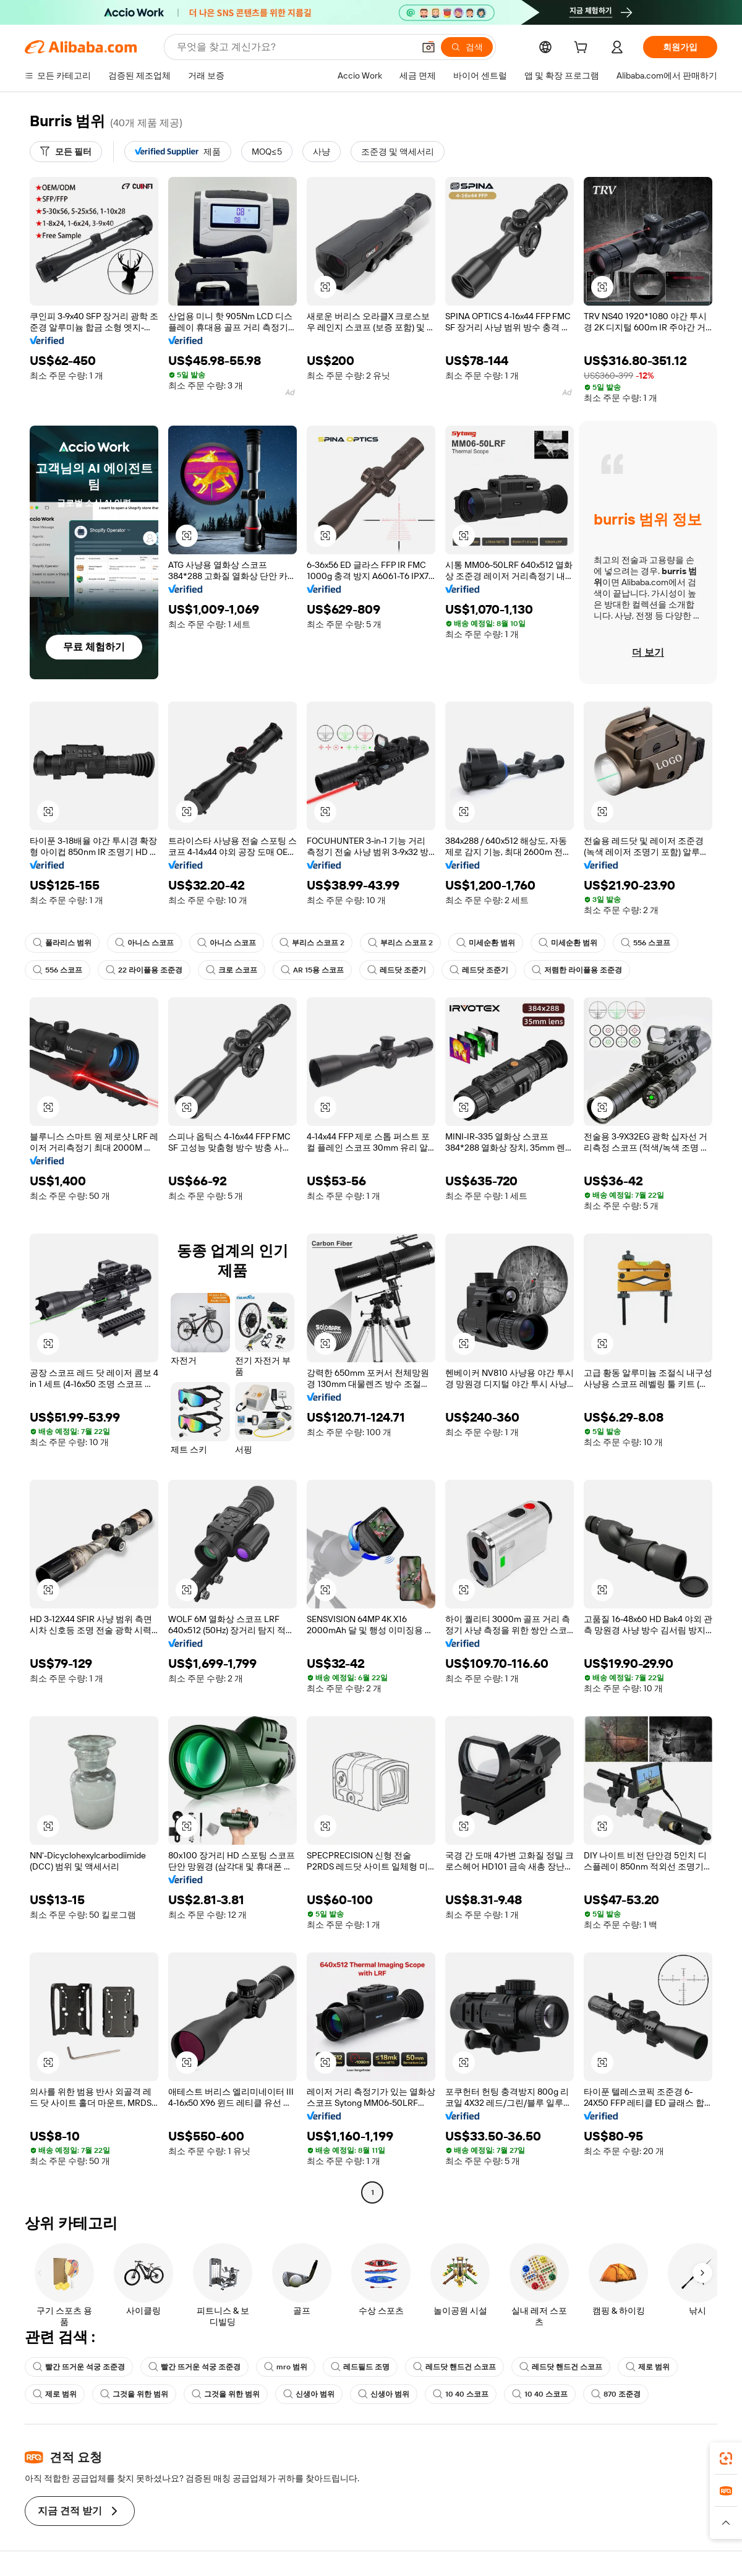 The width and height of the screenshot is (742, 2576). I want to click on 그것을 위한 범위, so click(134, 2394).